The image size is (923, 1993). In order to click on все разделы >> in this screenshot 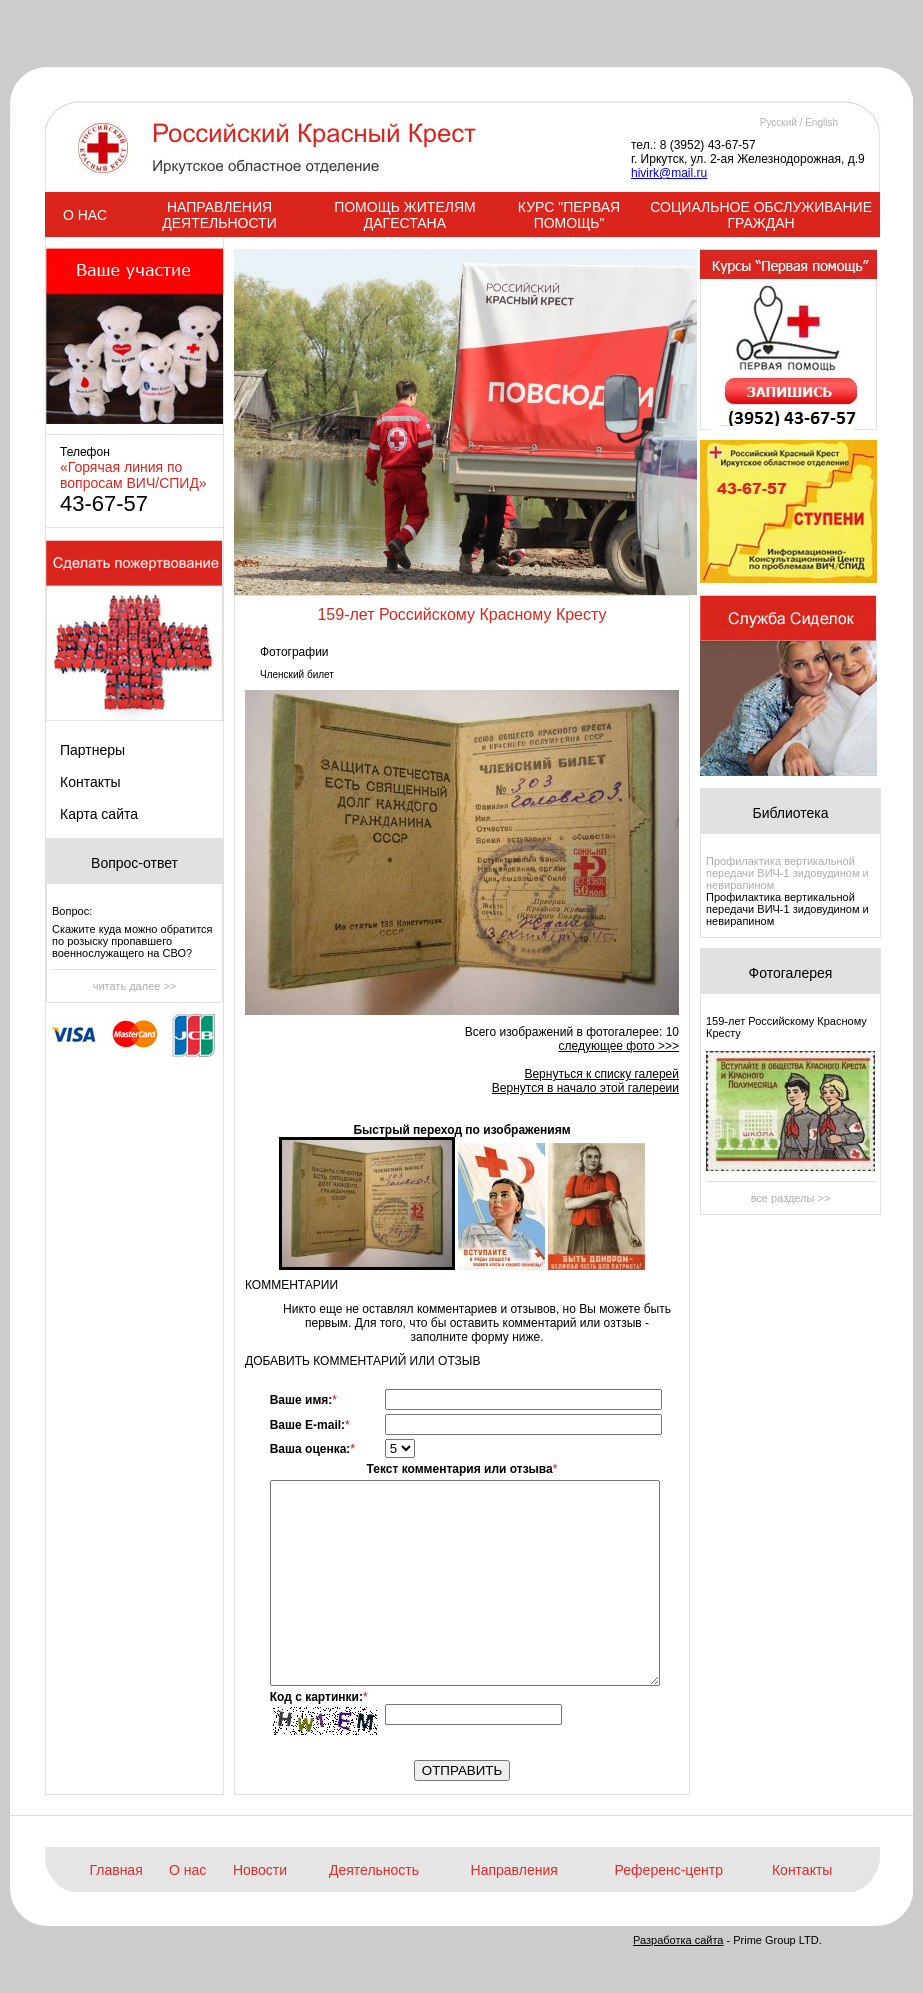, I will do `click(791, 1198)`.